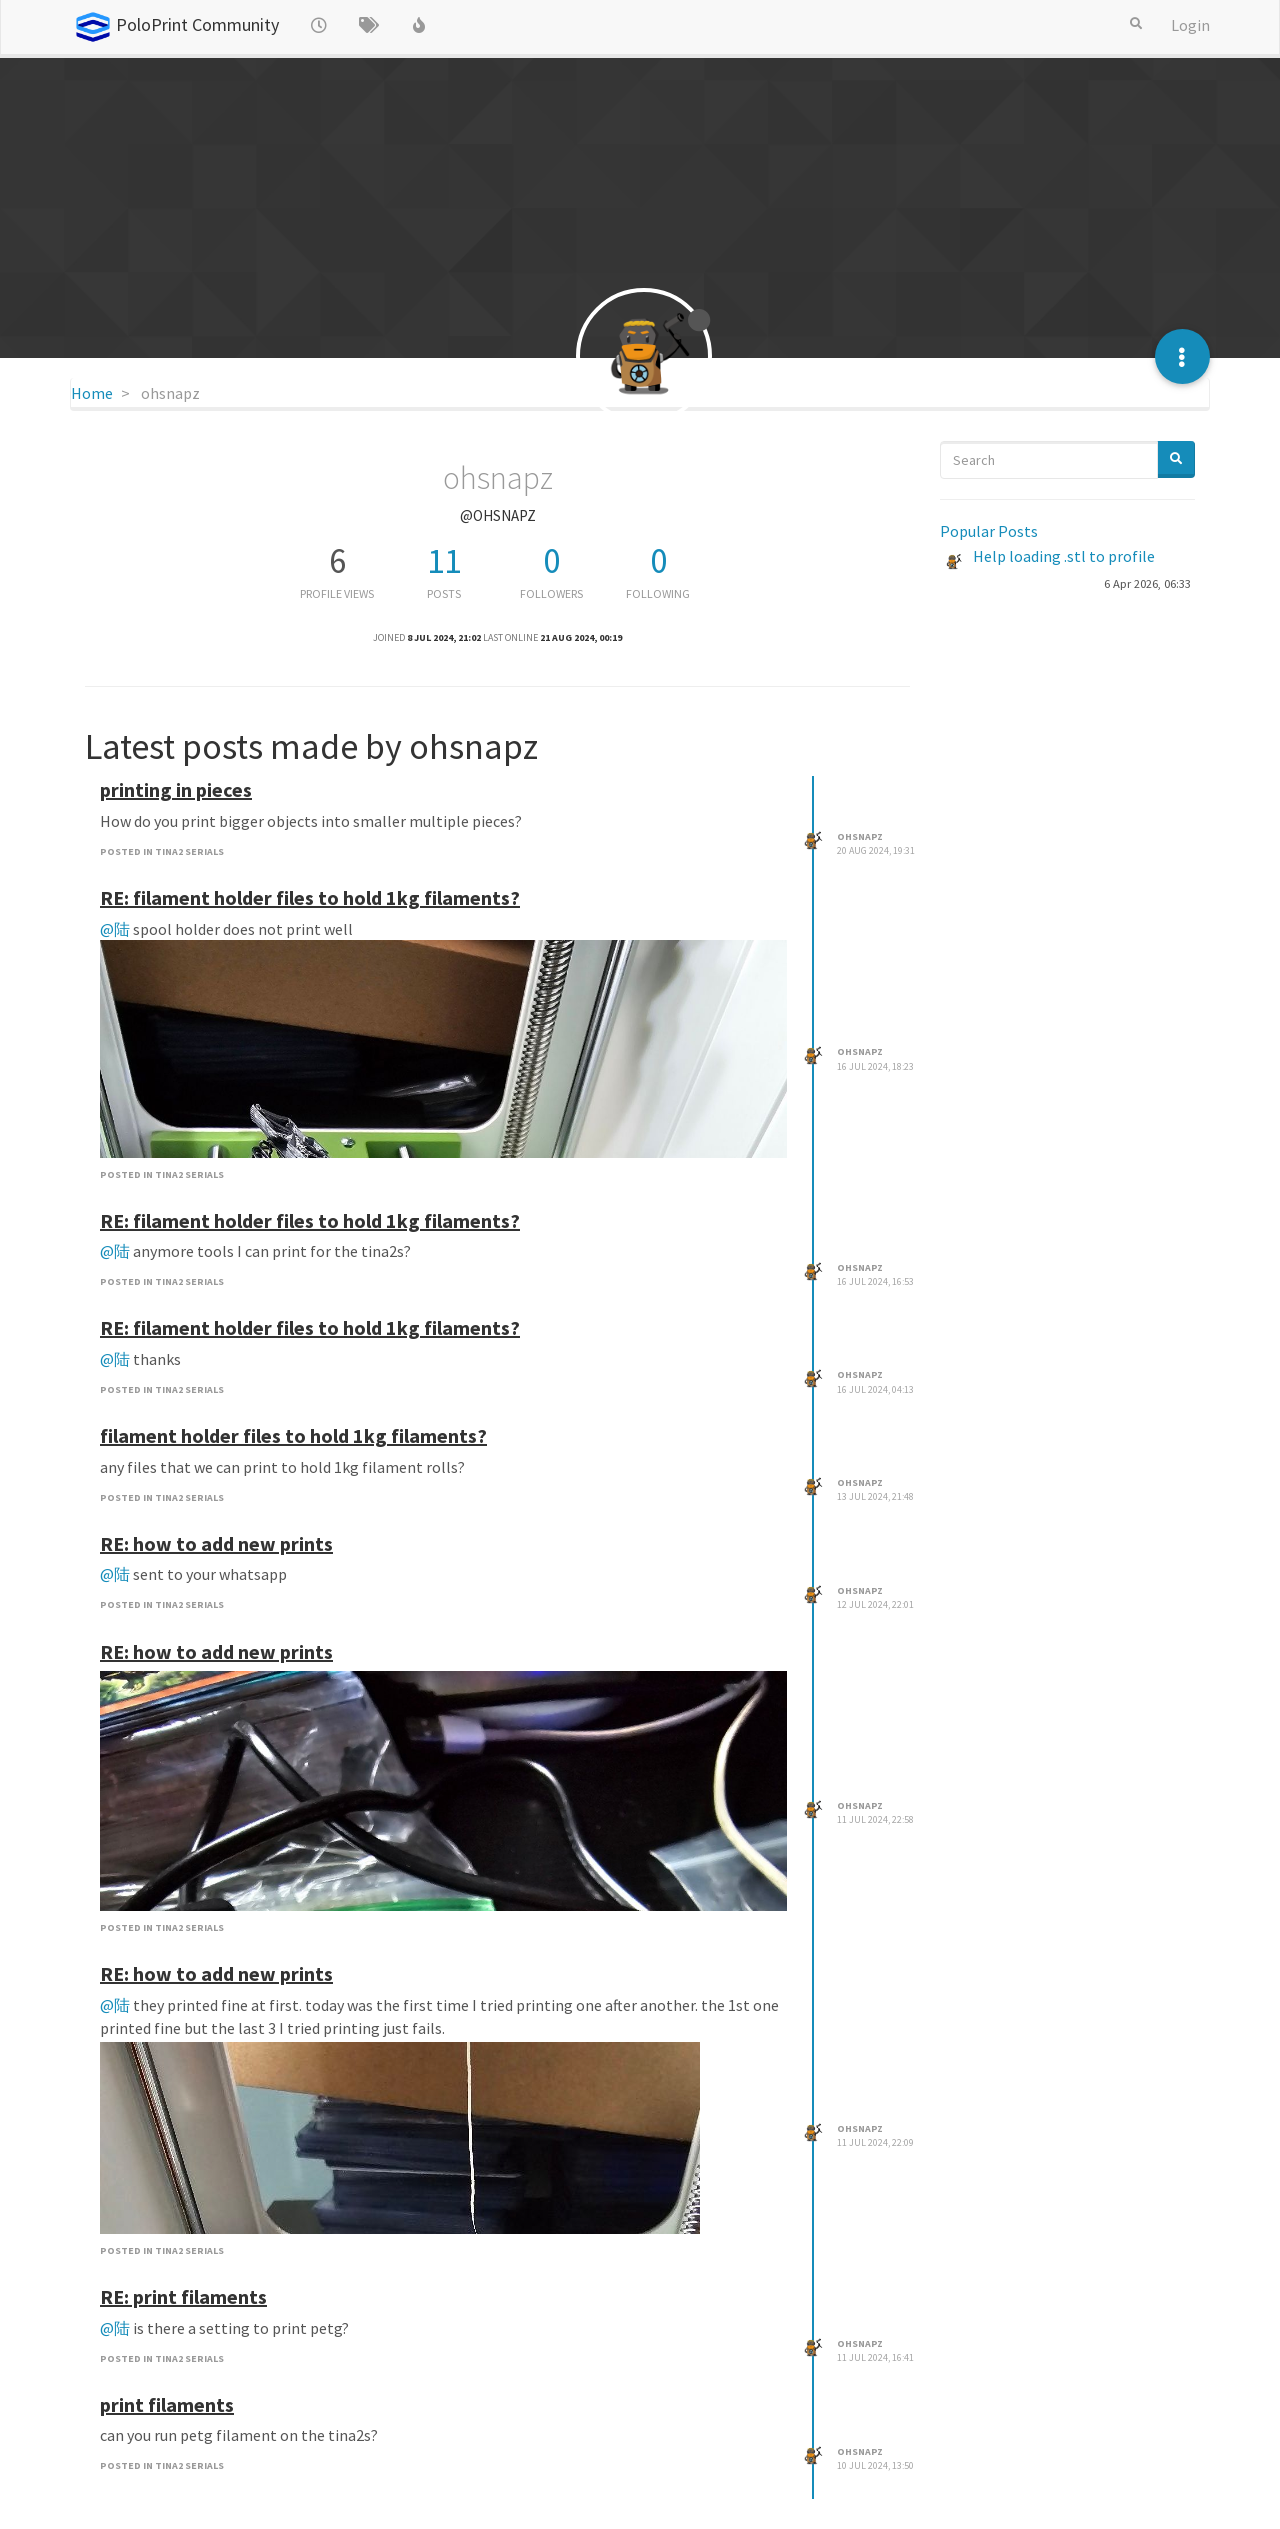 The image size is (1280, 2529). What do you see at coordinates (162, 851) in the screenshot?
I see `posted in TINA2 Serials` at bounding box center [162, 851].